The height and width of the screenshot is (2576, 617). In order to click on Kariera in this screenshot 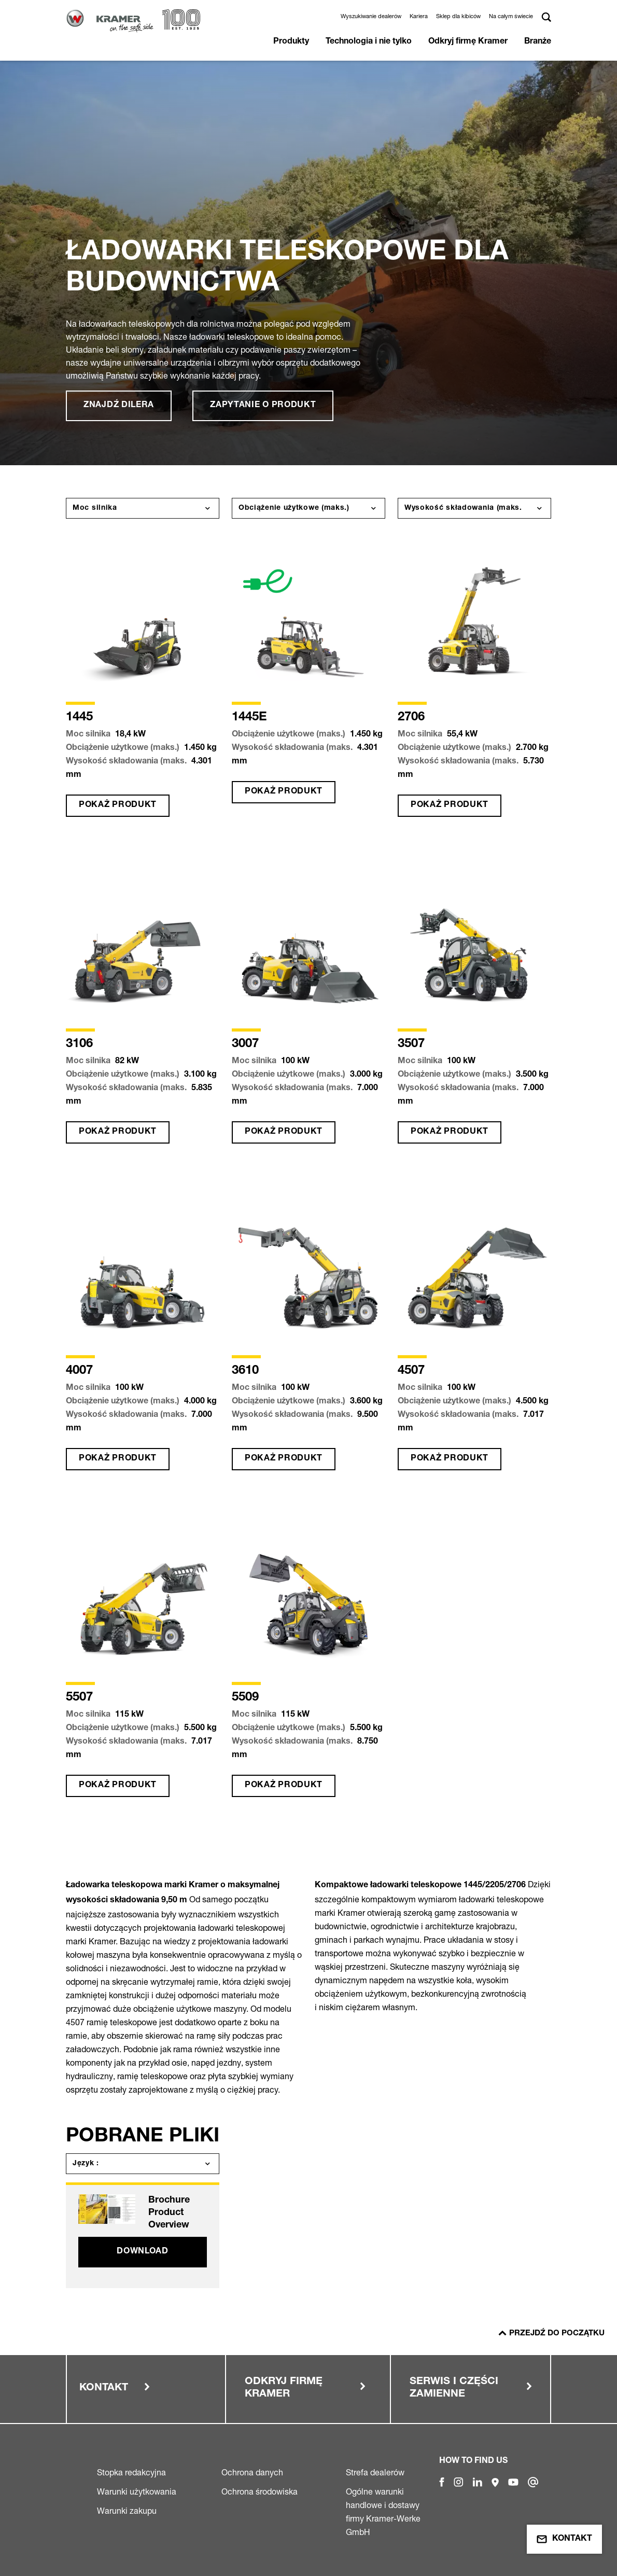, I will do `click(419, 16)`.